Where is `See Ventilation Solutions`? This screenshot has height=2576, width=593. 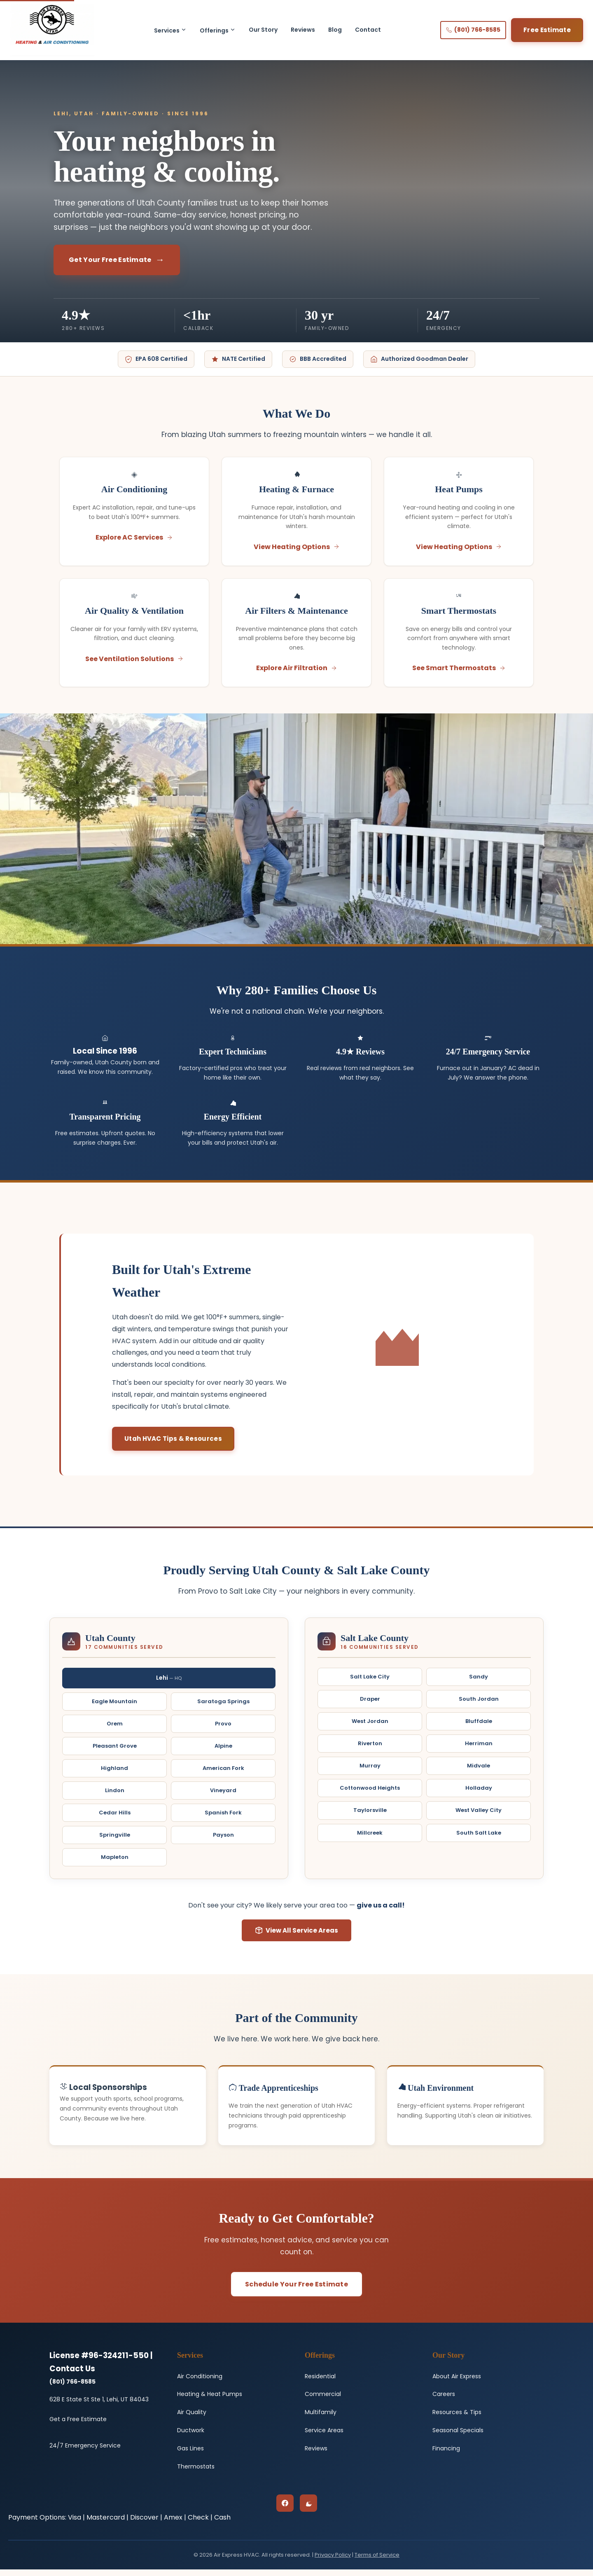
See Ventilation Solutions is located at coordinates (134, 664).